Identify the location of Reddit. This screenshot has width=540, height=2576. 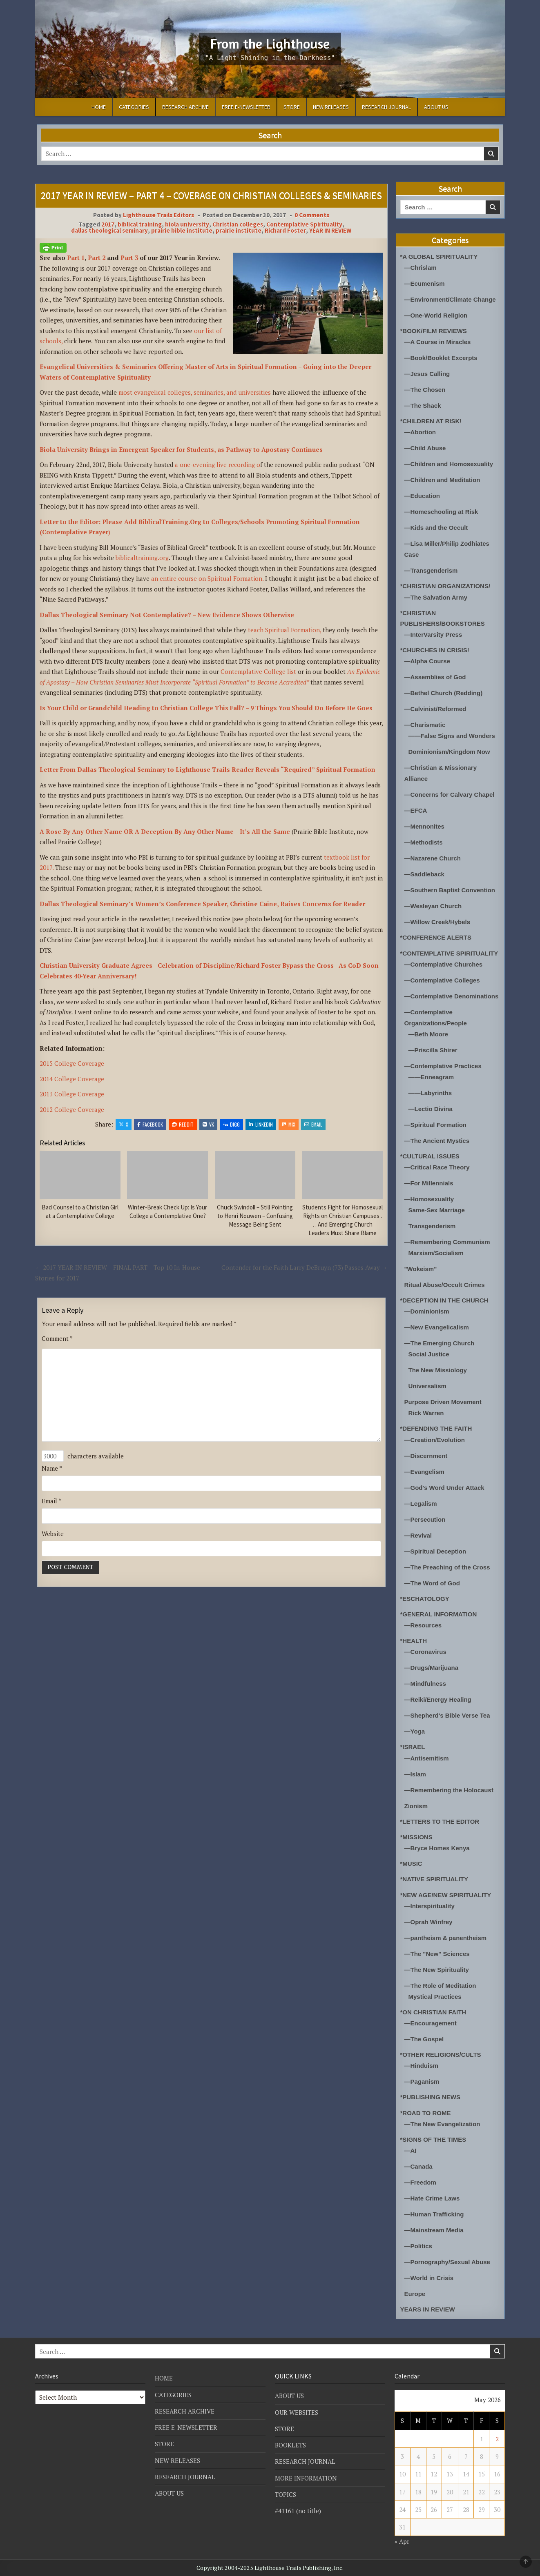
(183, 1124).